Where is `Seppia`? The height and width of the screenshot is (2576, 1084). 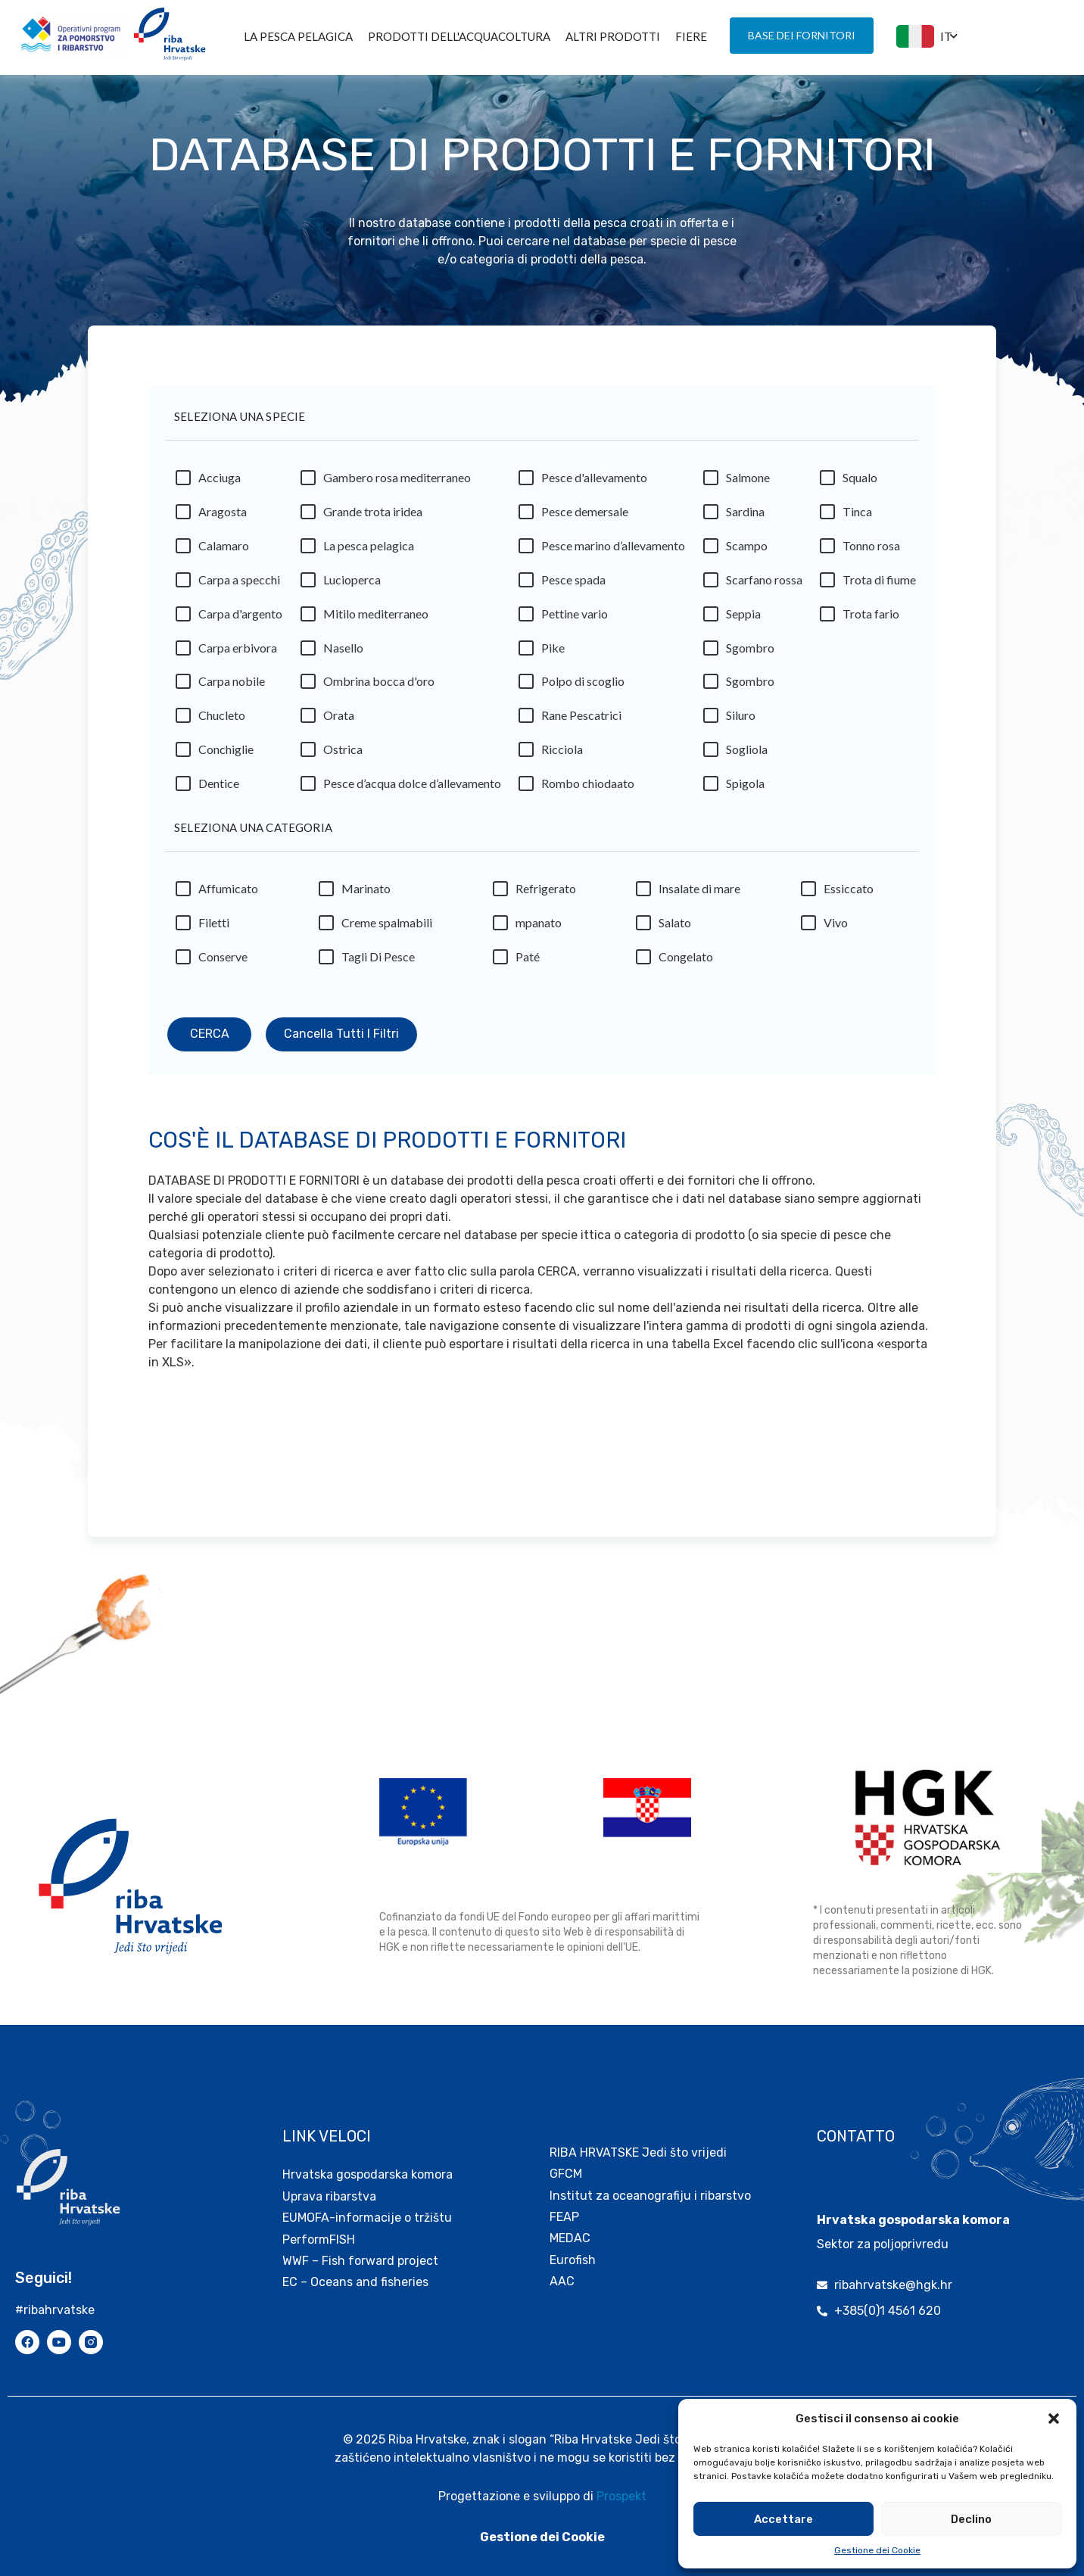 Seppia is located at coordinates (743, 619).